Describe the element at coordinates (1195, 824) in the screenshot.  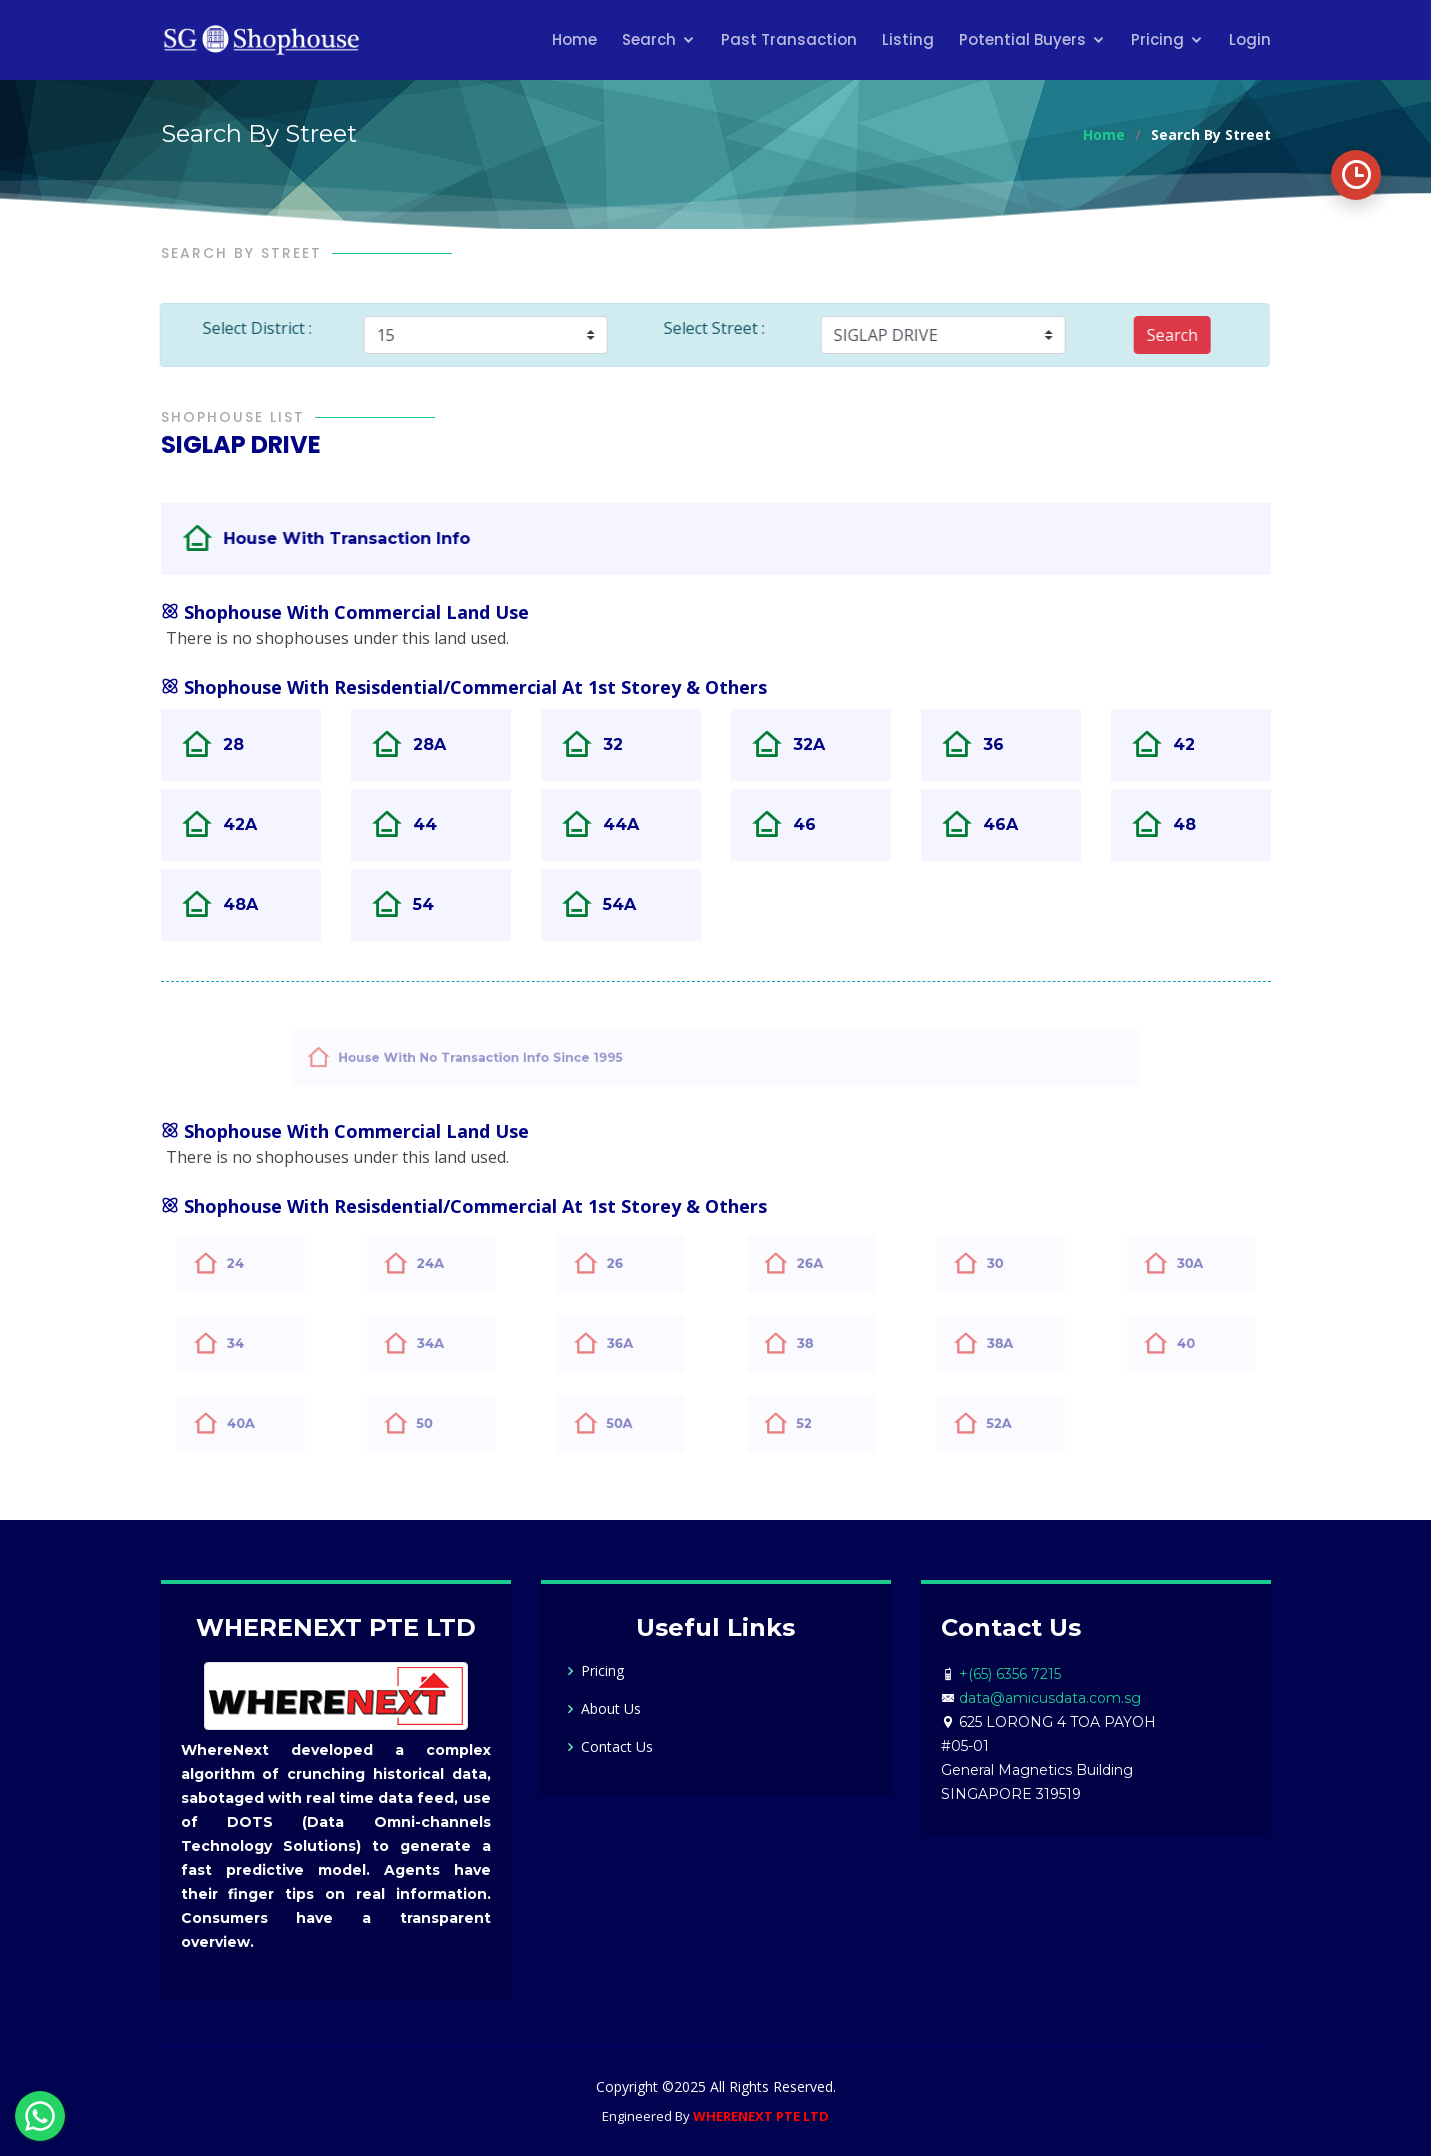
I see `48` at that location.